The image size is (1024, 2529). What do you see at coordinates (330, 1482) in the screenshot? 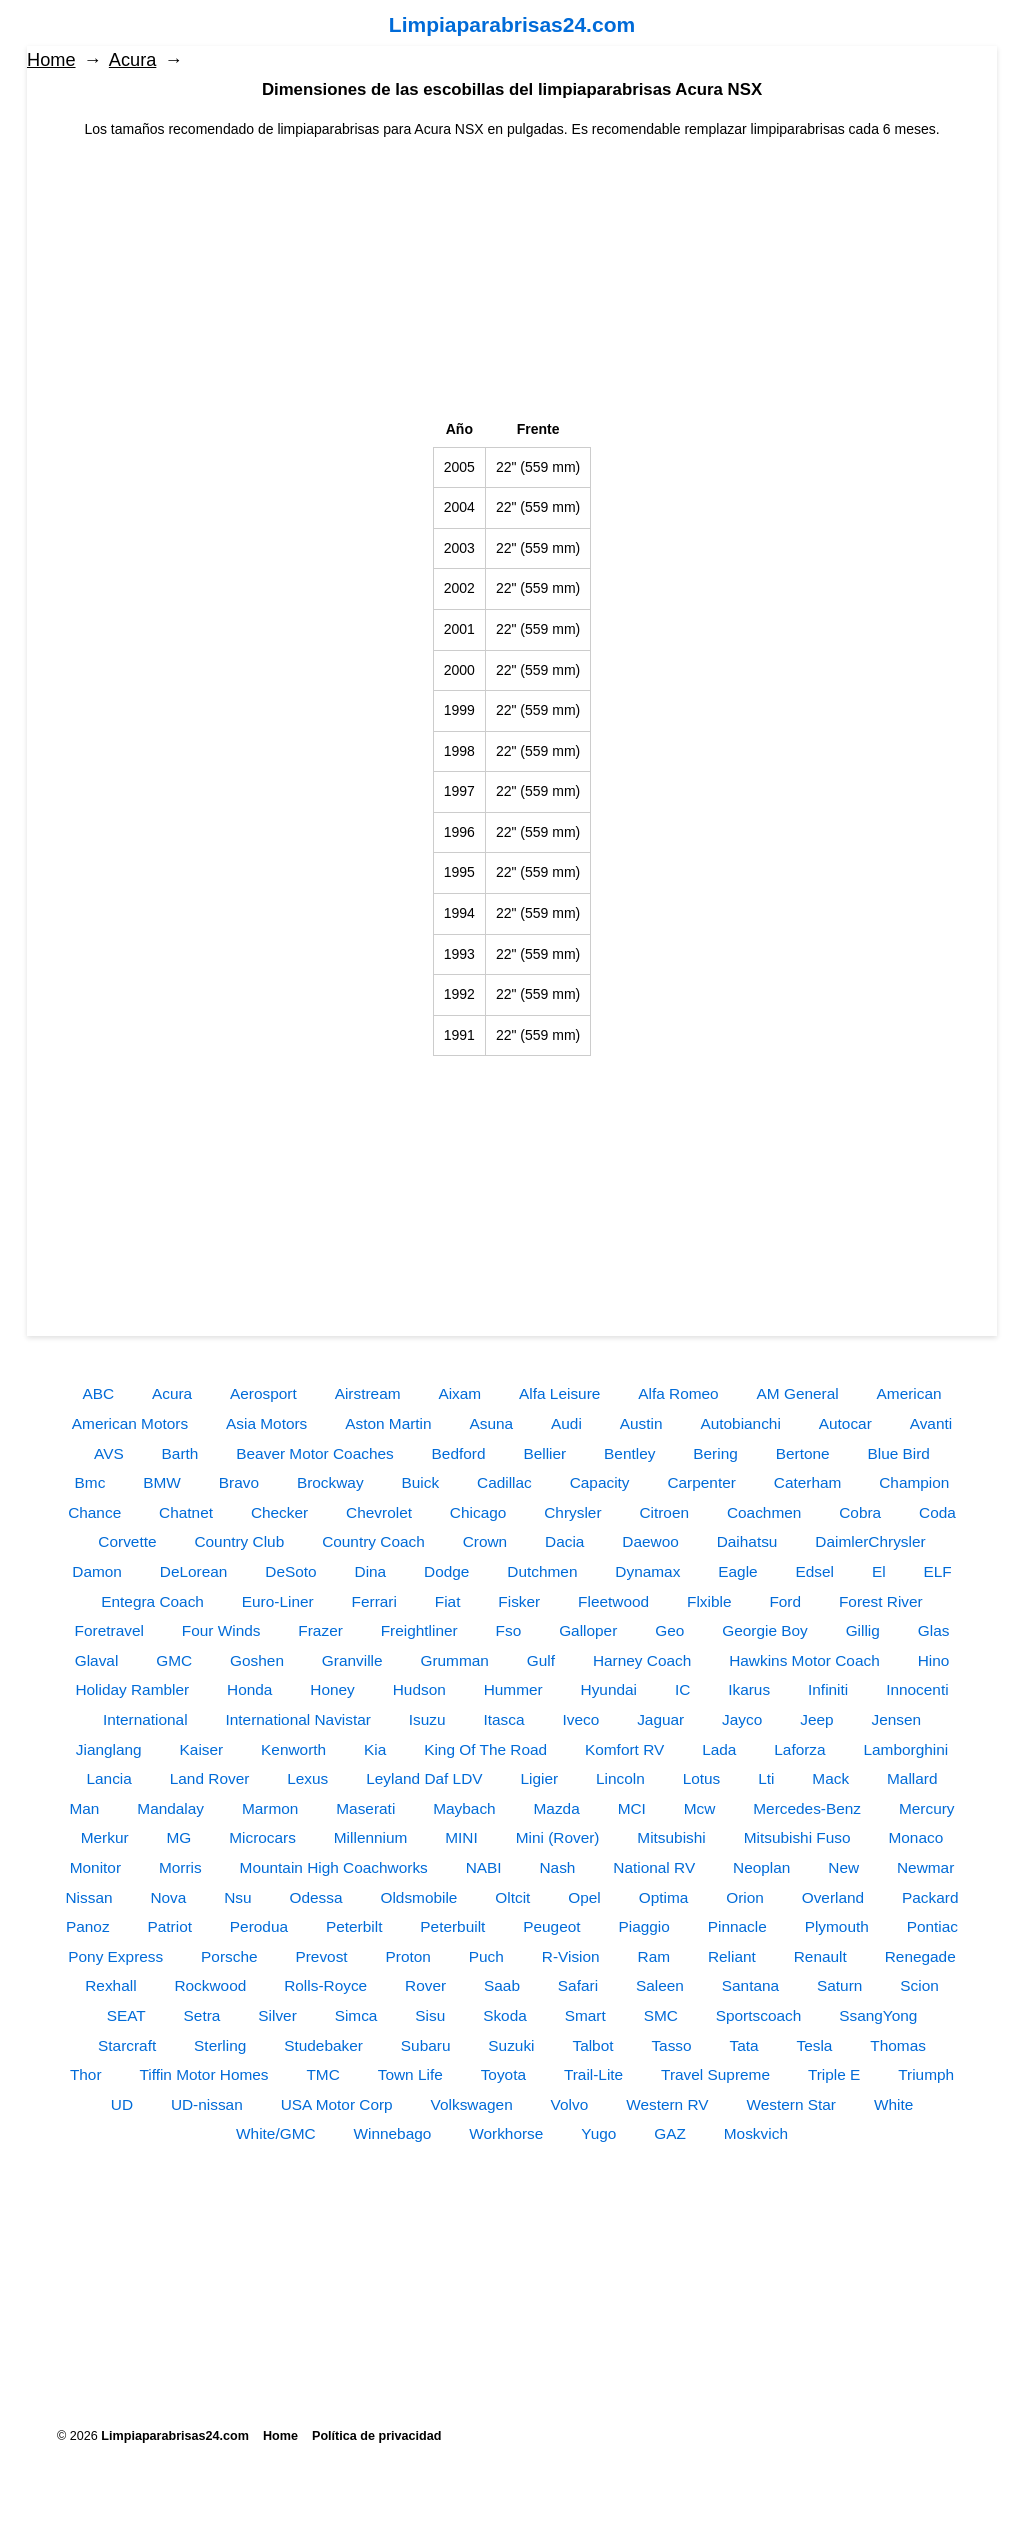
I see `Brockway` at bounding box center [330, 1482].